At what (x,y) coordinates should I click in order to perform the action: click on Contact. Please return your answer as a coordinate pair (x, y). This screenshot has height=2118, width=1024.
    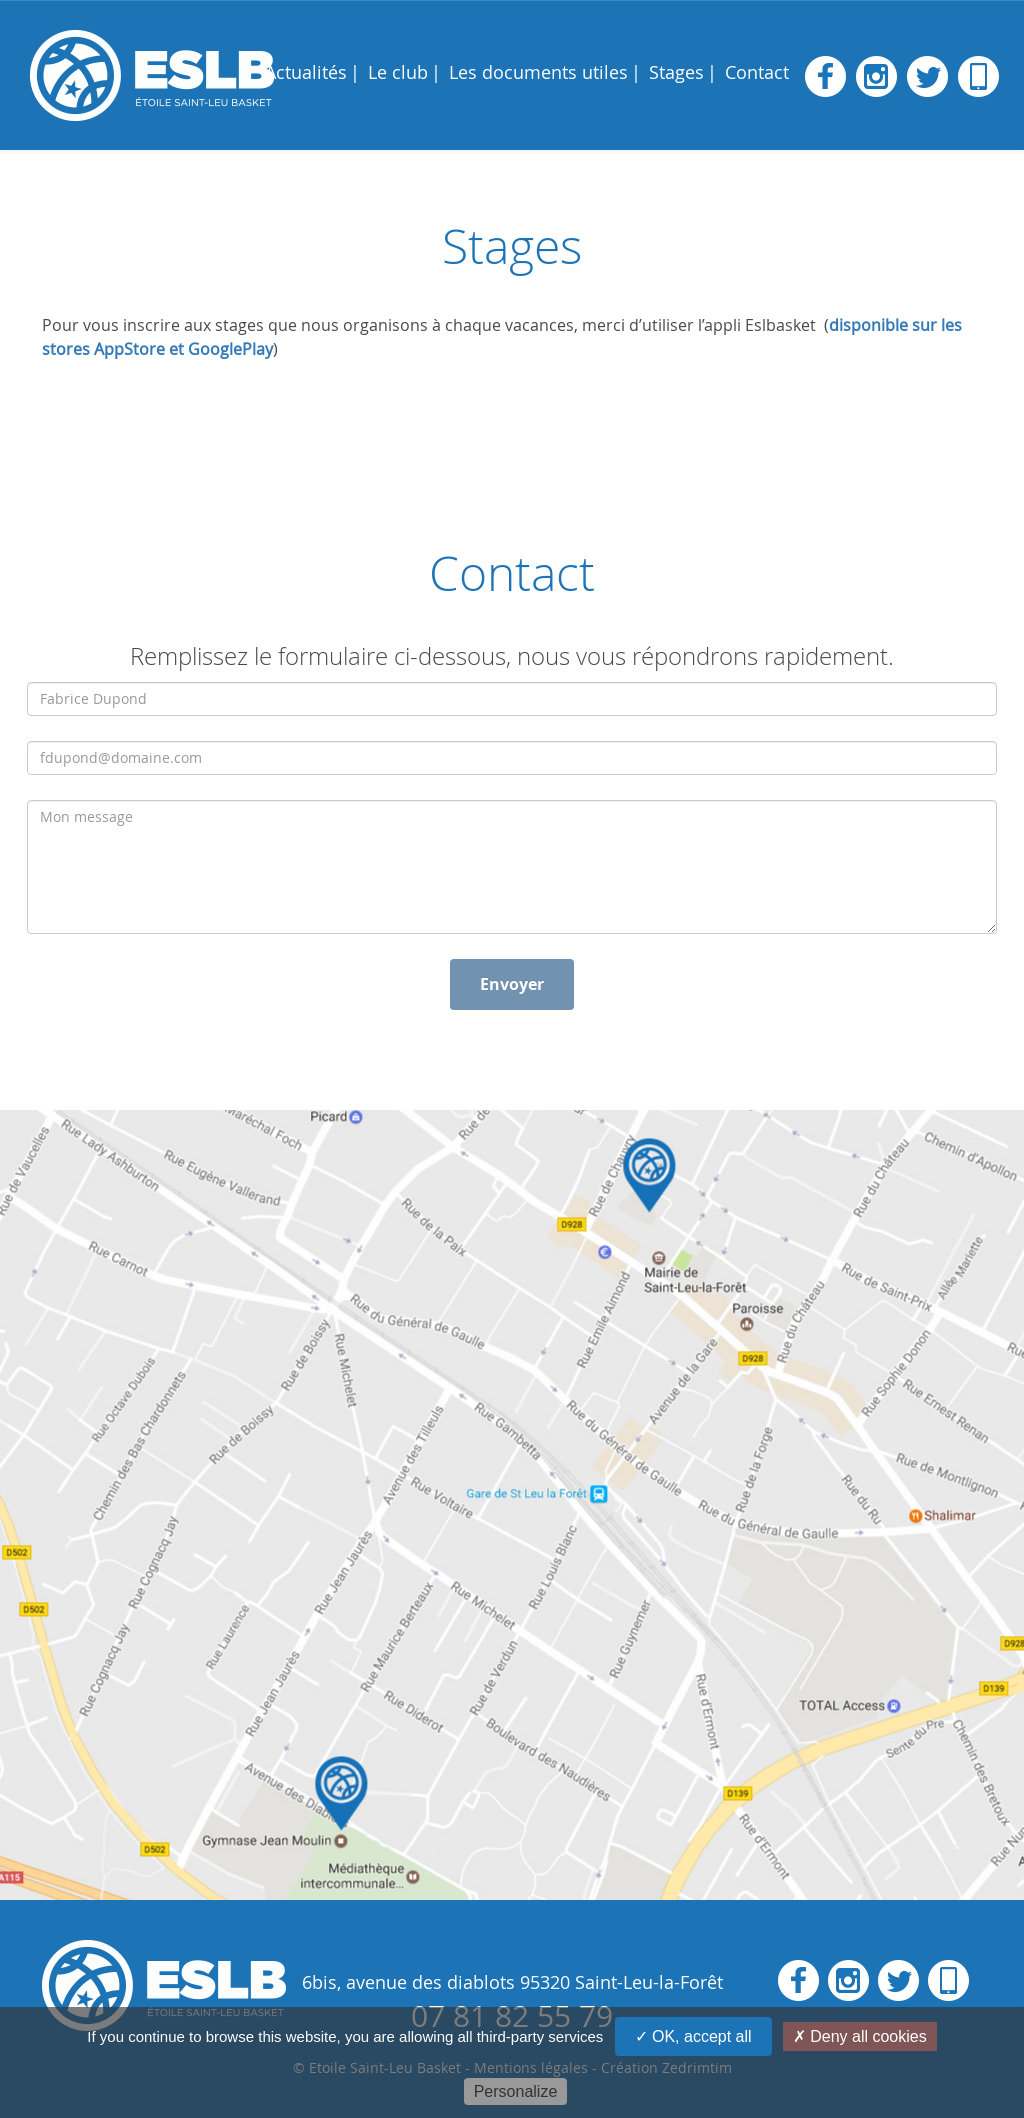
    Looking at the image, I should click on (757, 72).